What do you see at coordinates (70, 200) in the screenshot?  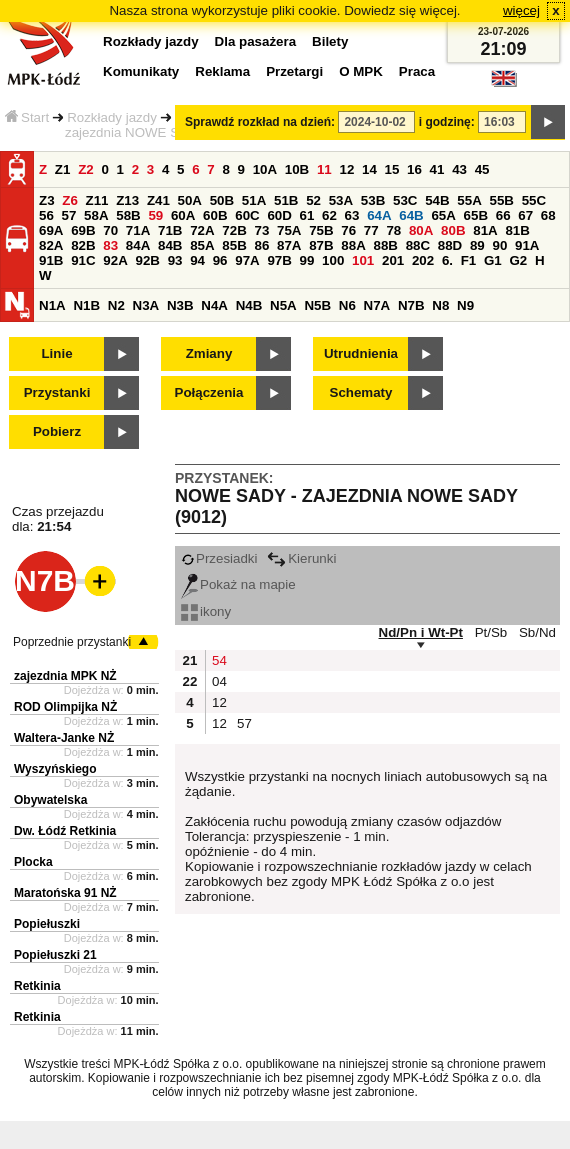 I see `Z6` at bounding box center [70, 200].